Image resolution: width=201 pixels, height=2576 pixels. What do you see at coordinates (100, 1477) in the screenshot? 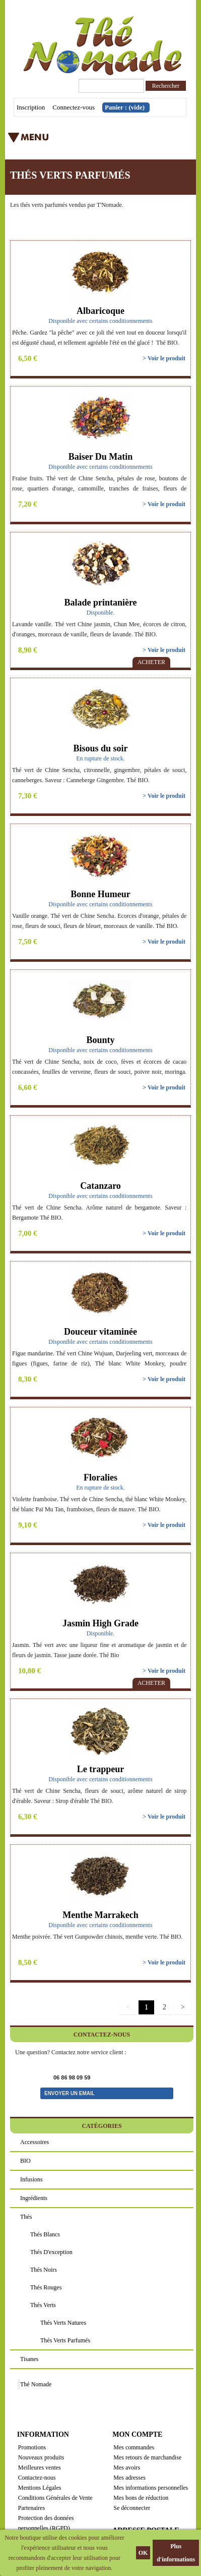
I see `Floralies` at bounding box center [100, 1477].